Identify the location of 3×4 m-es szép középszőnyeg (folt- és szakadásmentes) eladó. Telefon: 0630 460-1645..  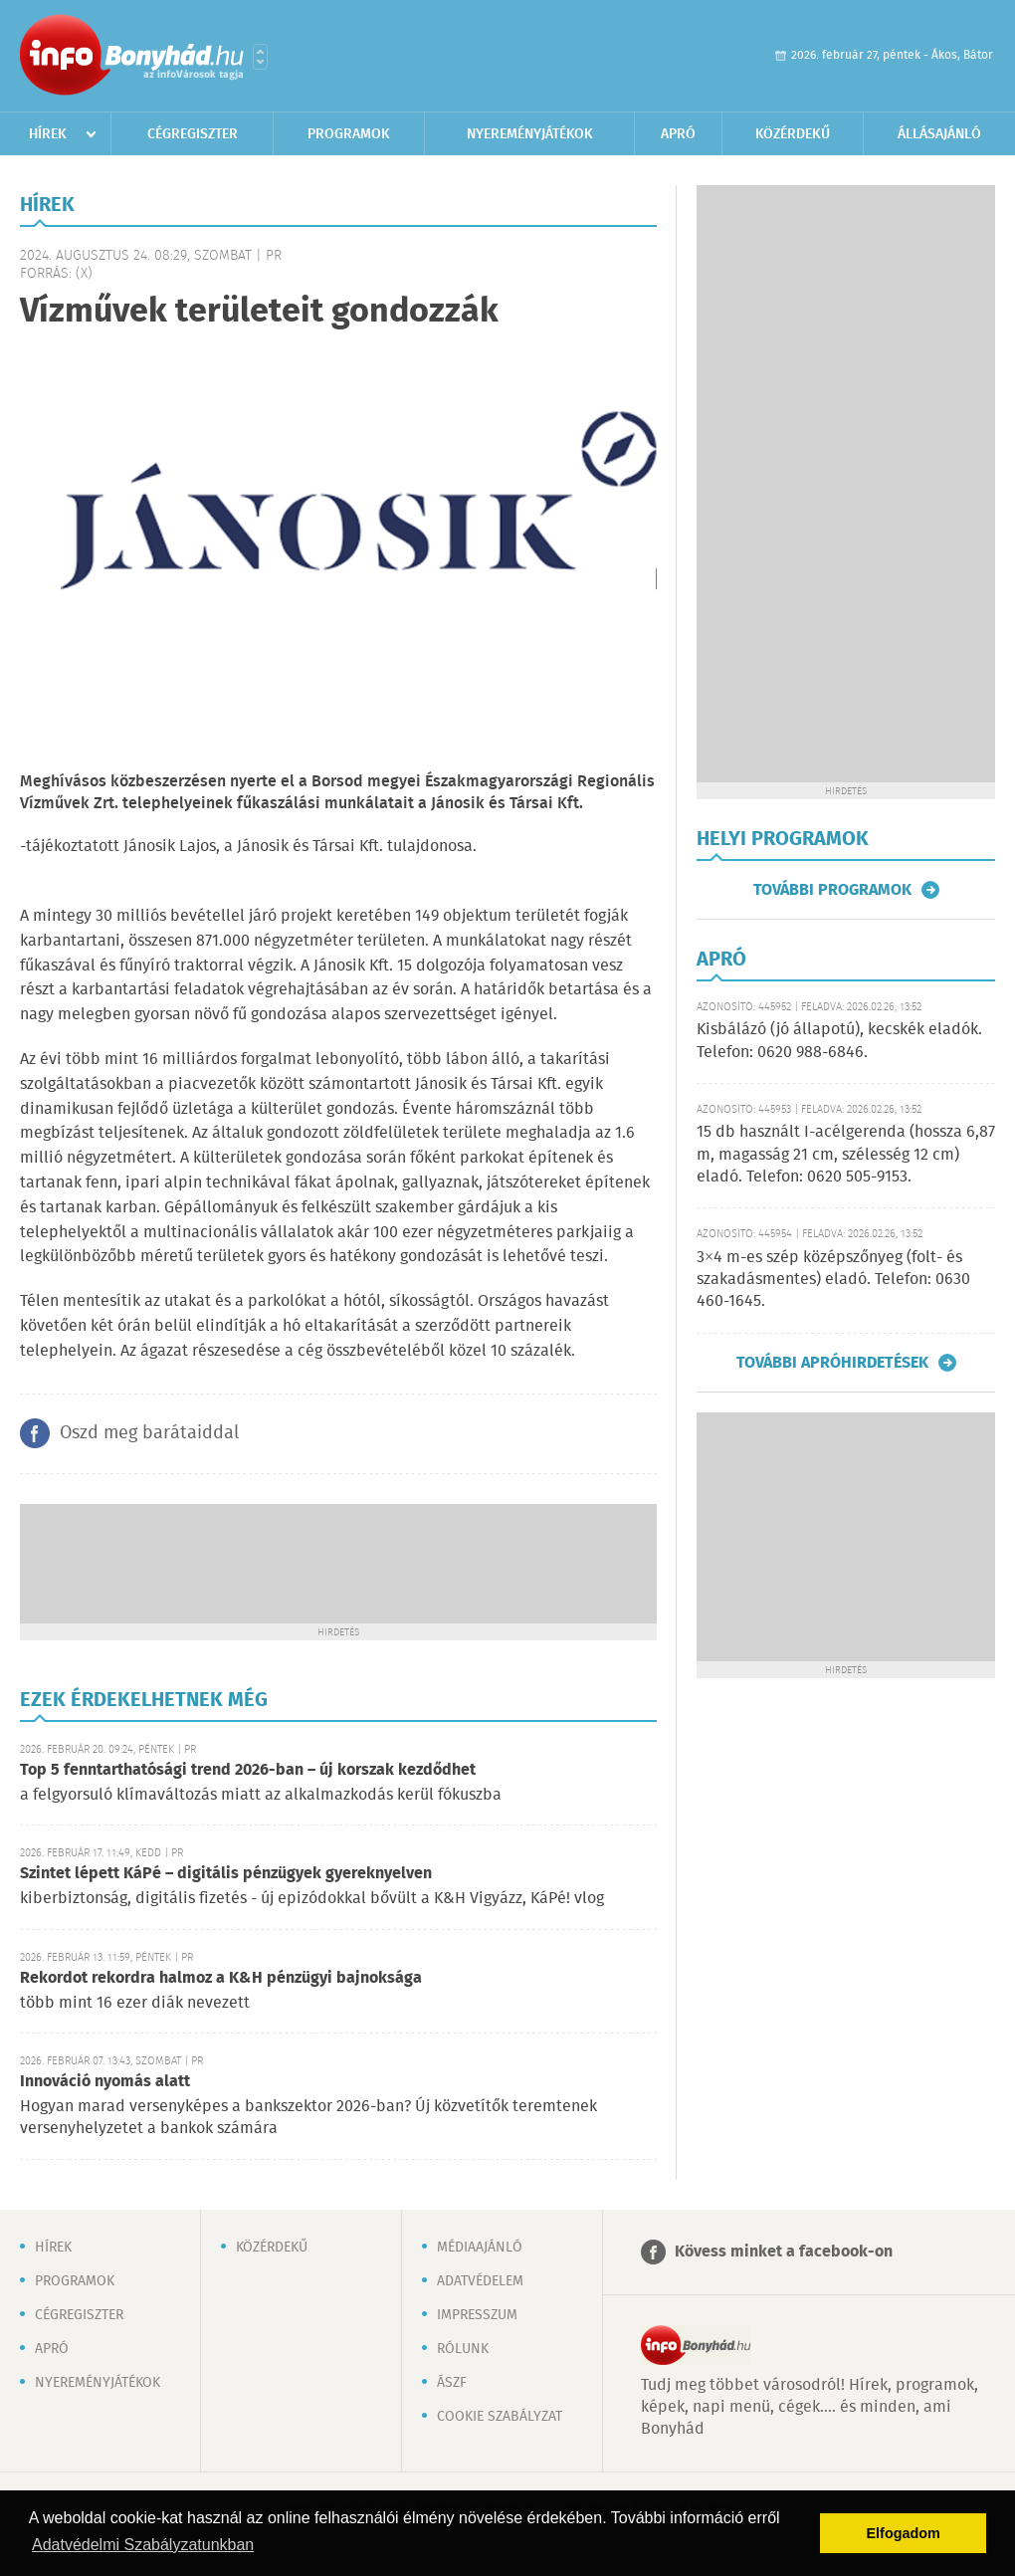
(833, 1280).